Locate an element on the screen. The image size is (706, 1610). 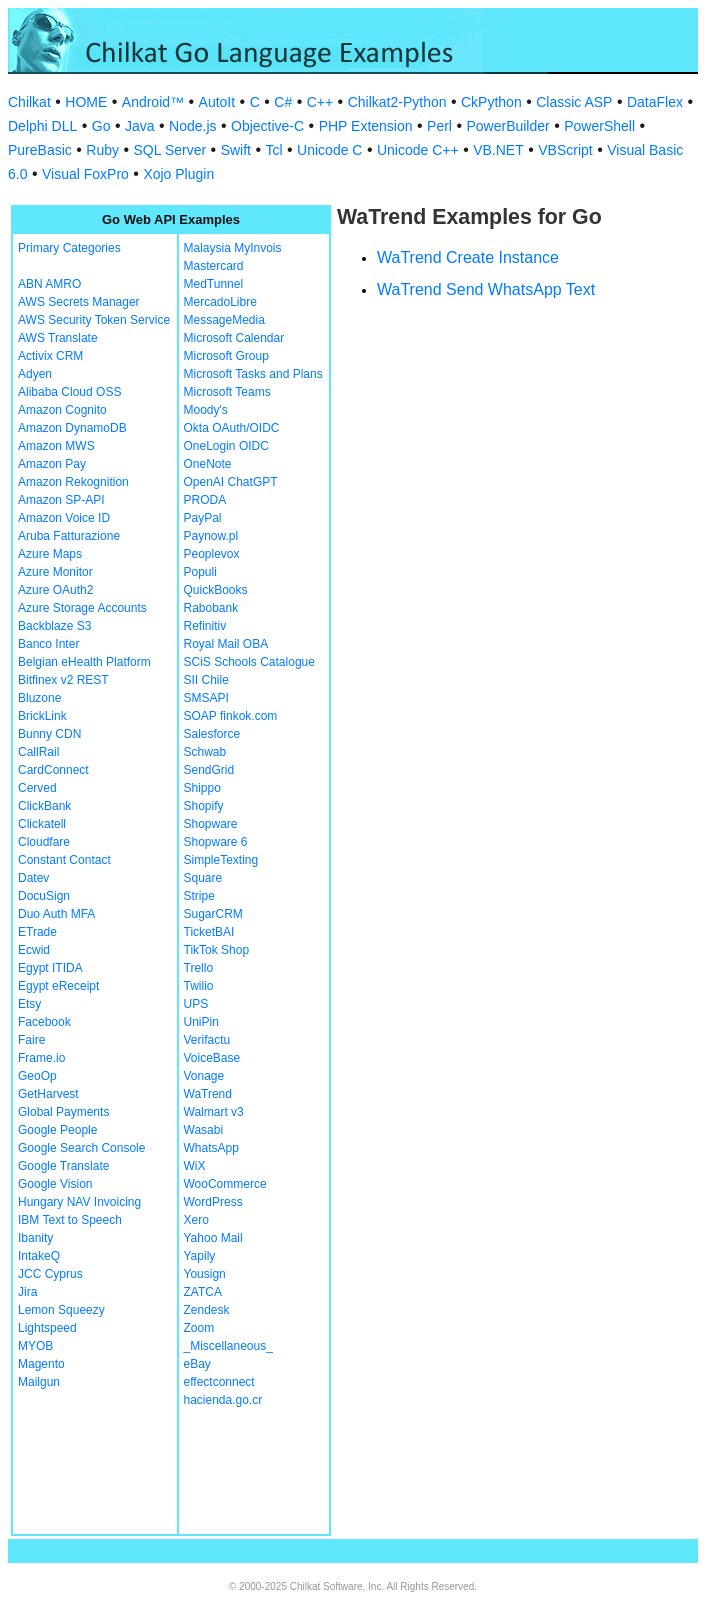
SII Chile is located at coordinates (206, 680).